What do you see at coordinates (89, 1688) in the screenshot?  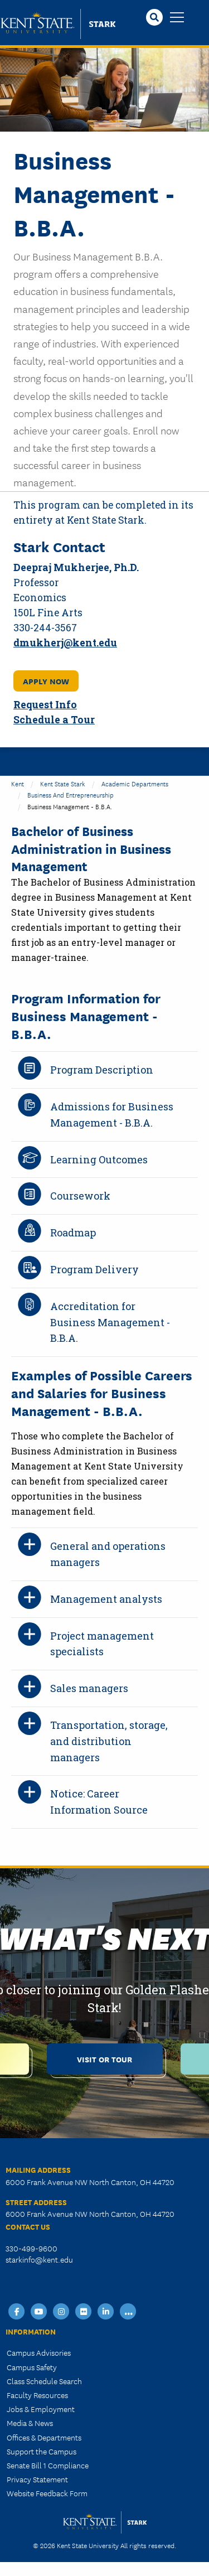 I see `Sales managers` at bounding box center [89, 1688].